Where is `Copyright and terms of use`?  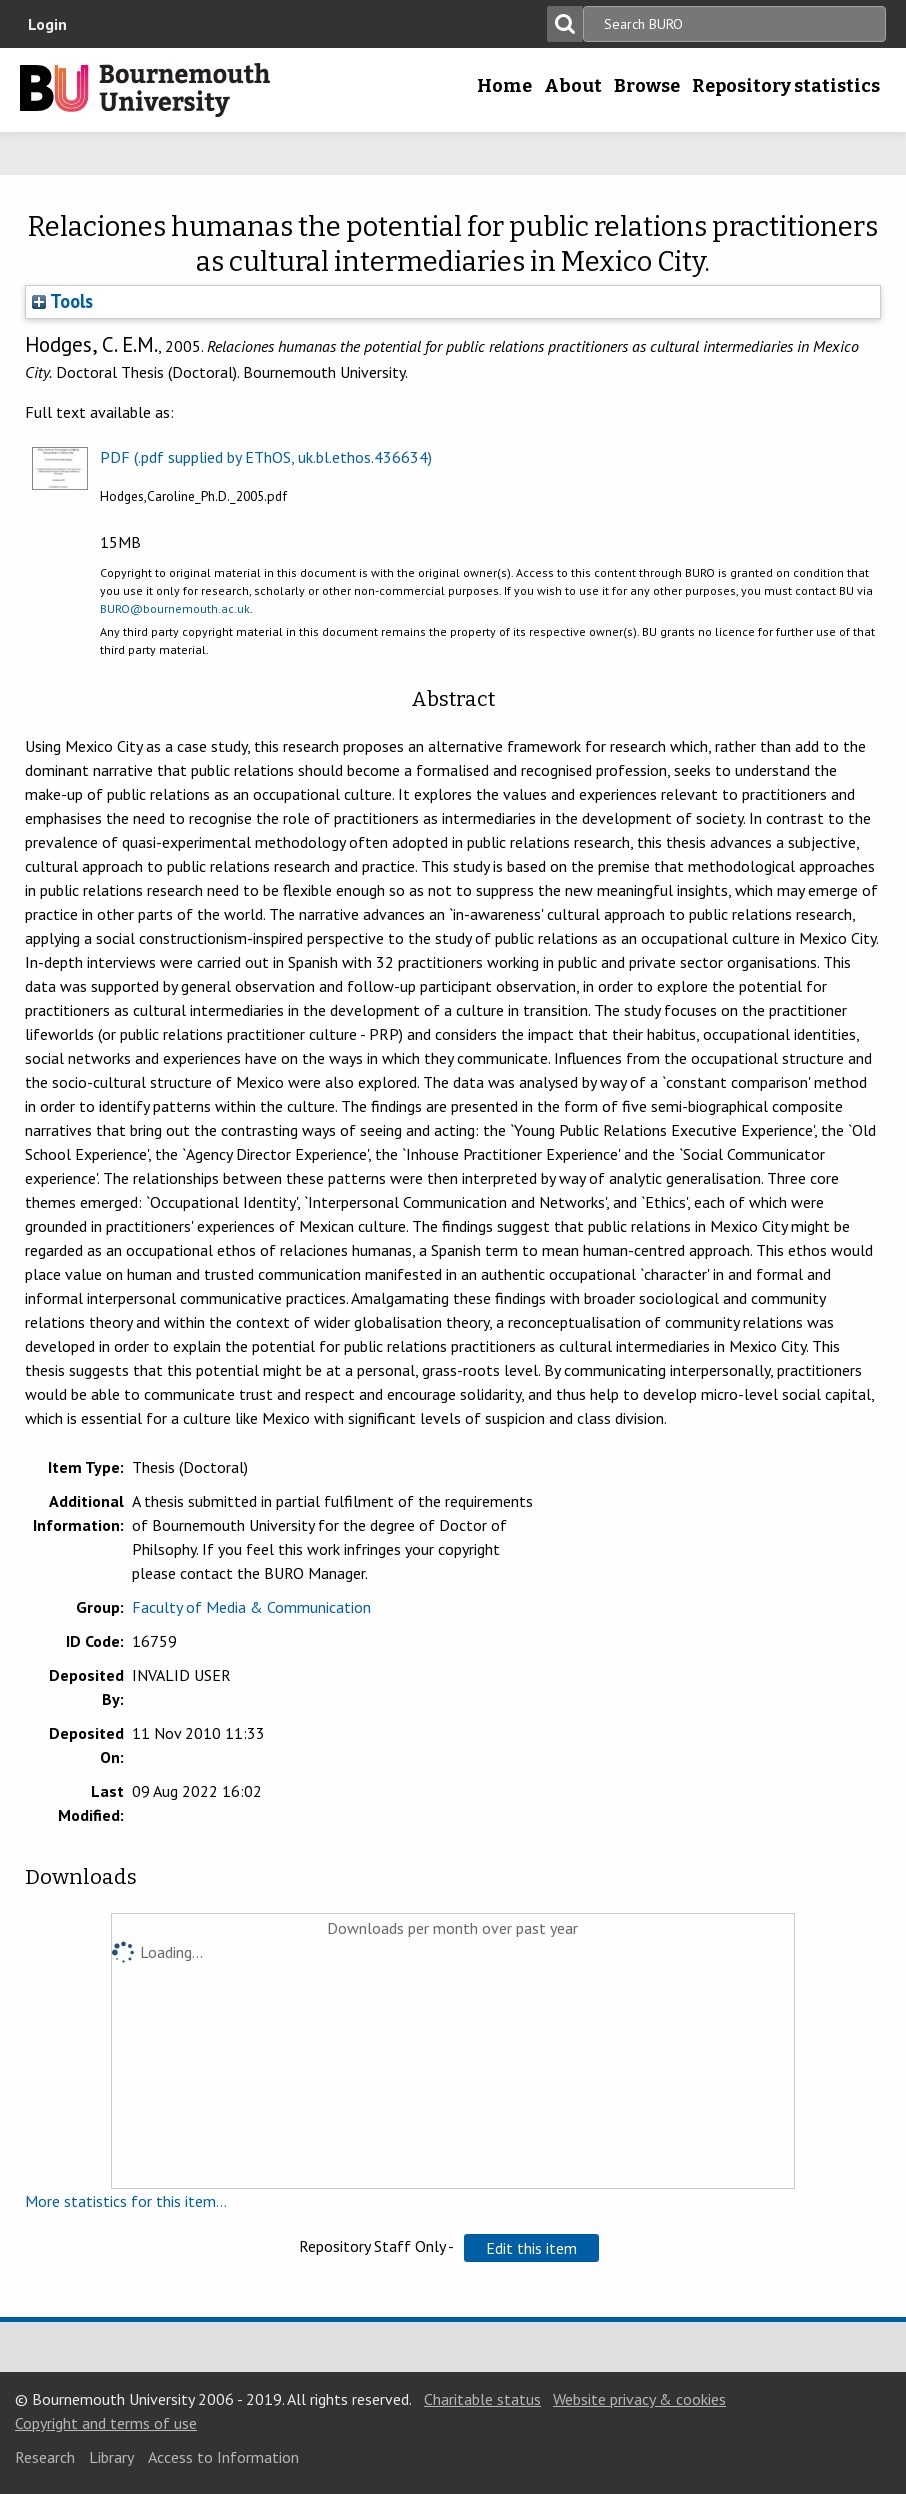 Copyright and terms of use is located at coordinates (106, 2423).